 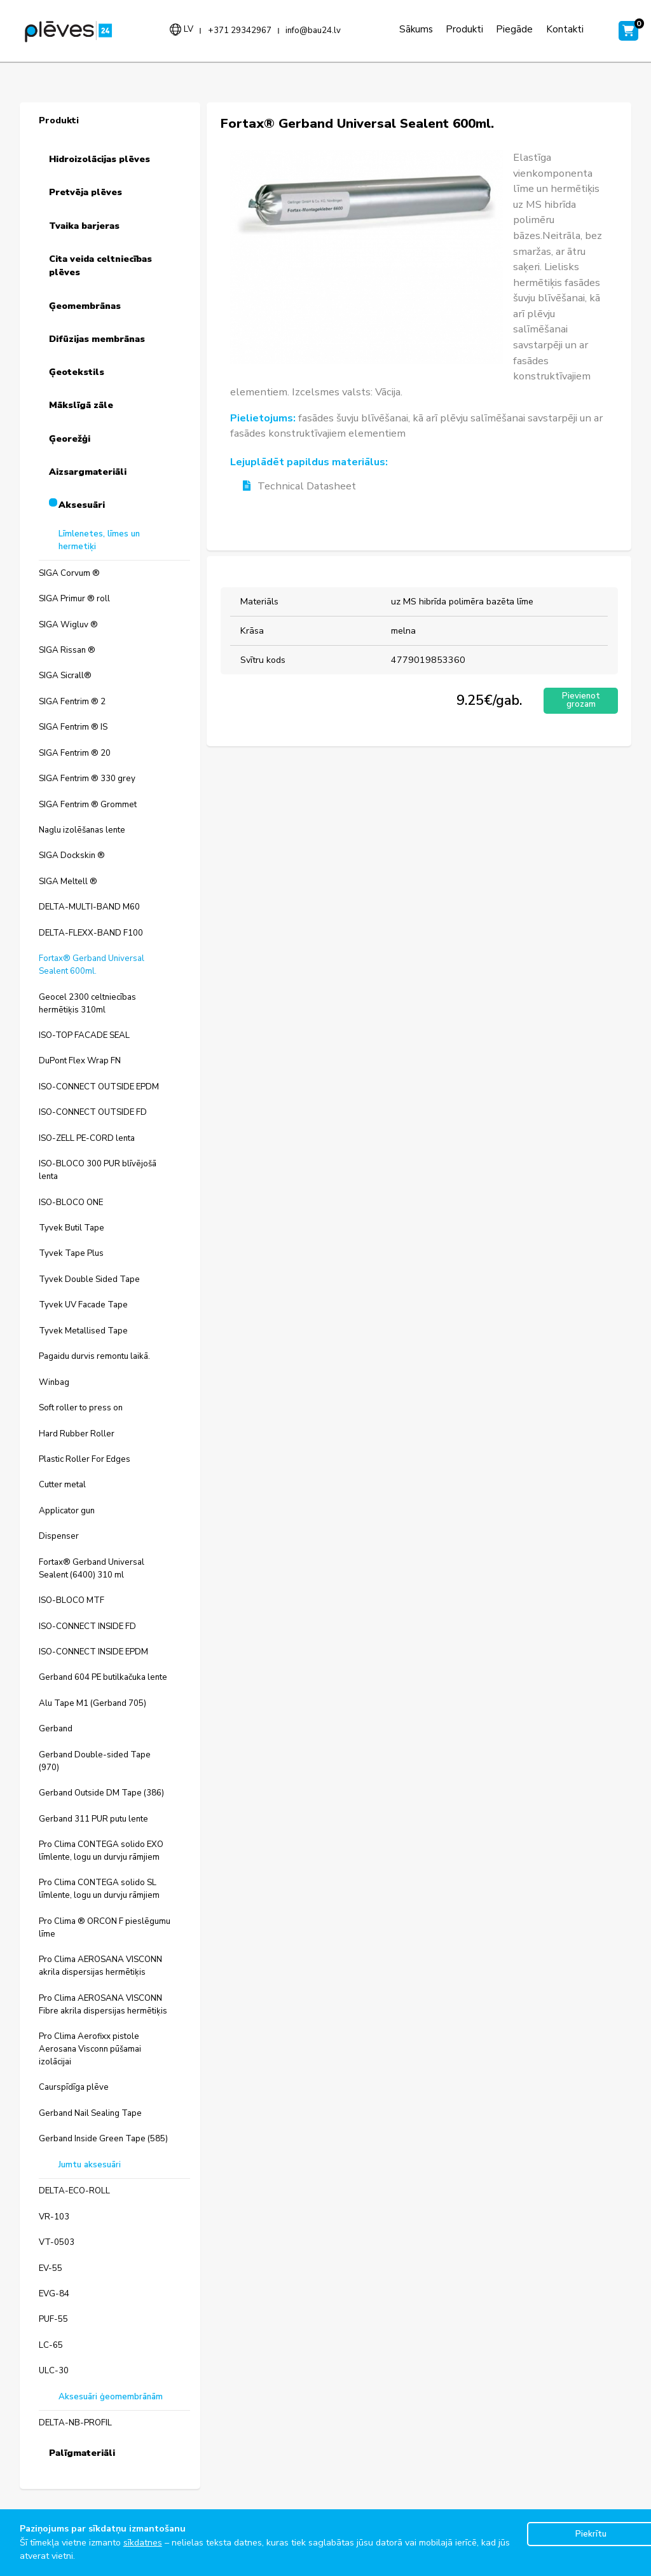 I want to click on Produkti, so click(x=464, y=29).